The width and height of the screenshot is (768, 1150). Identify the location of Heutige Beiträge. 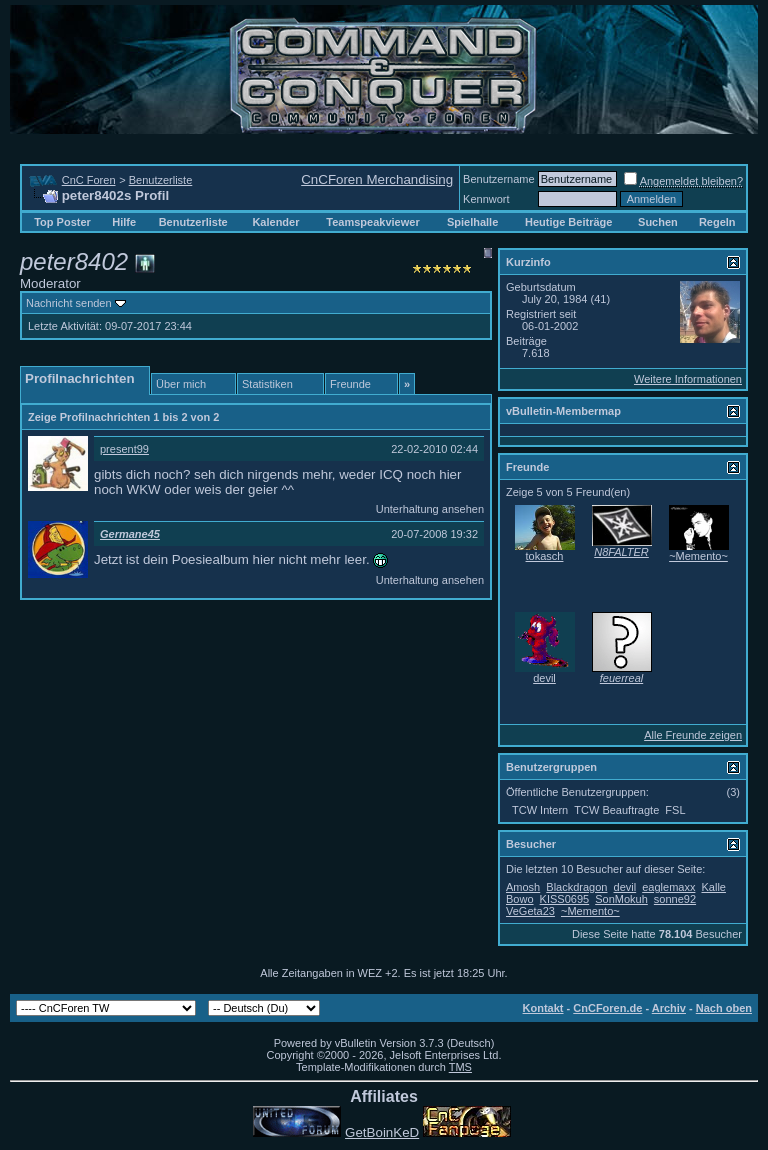
(568, 222).